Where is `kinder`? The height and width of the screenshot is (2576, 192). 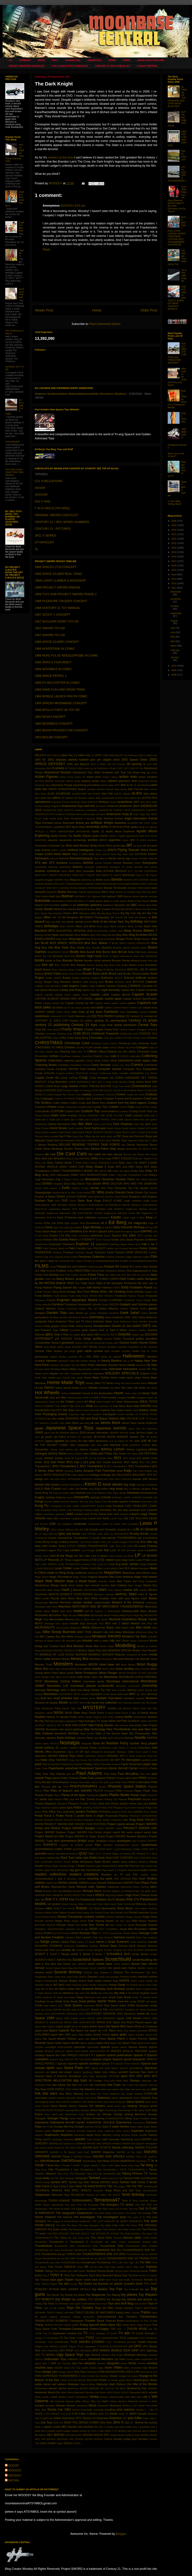 kinder is located at coordinates (84, 1488).